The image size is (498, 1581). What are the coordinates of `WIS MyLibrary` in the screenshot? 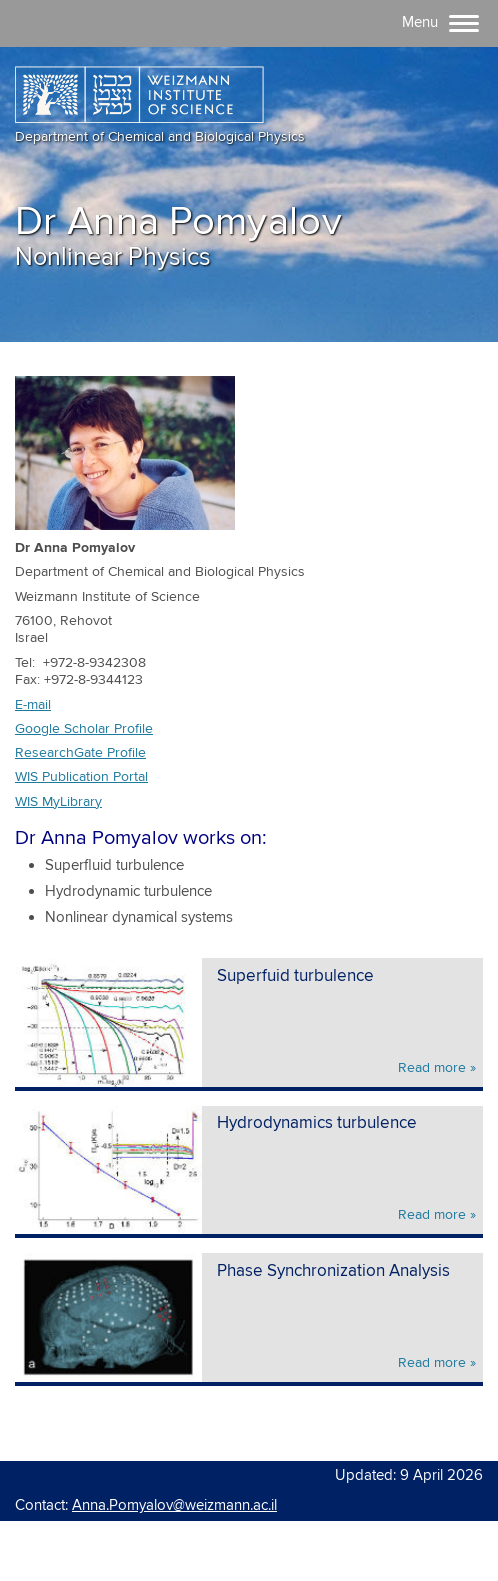 It's located at (58, 802).